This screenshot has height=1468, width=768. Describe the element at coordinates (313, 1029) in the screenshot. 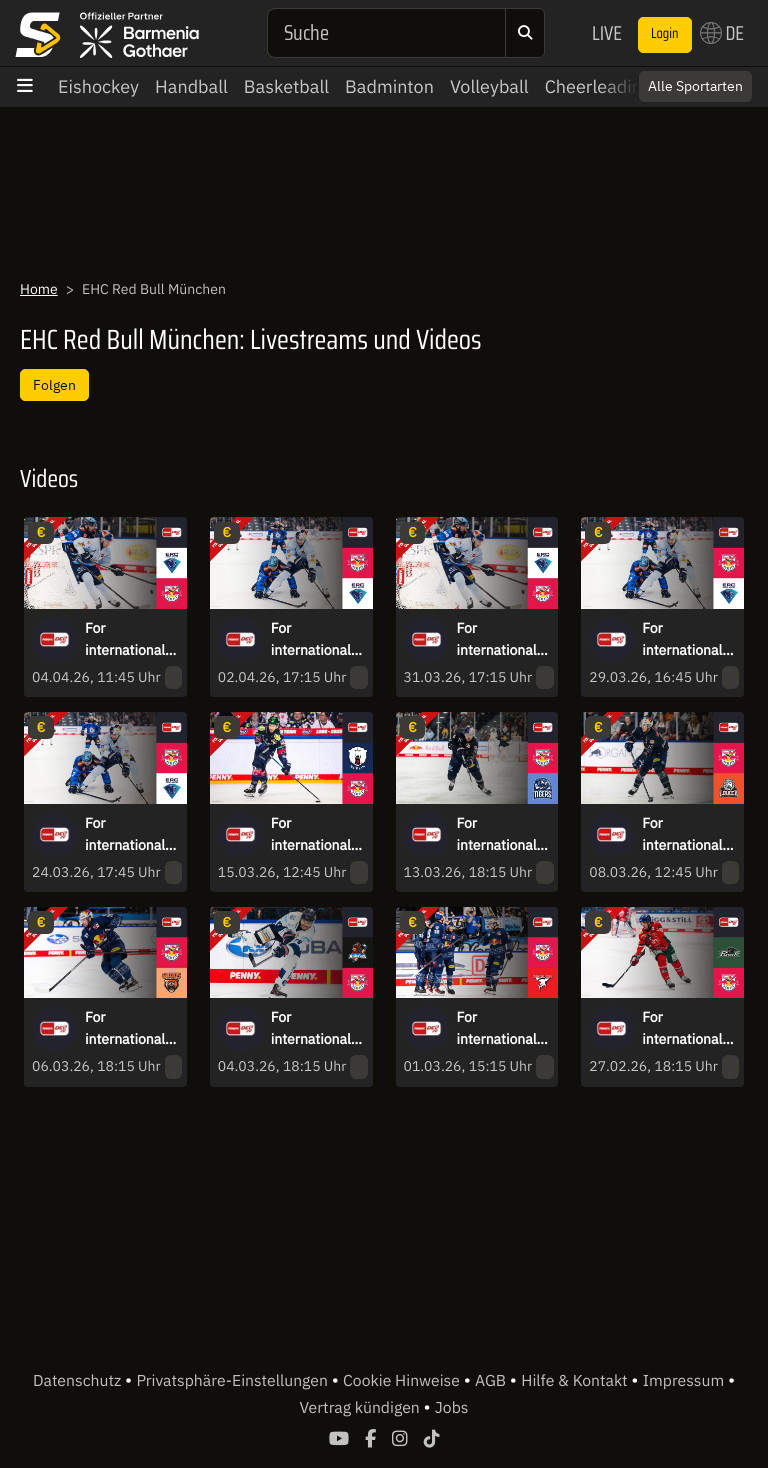

I see `For international fans only - DEL: Iserlohn Roosters vs. EHC Red Bull München` at that location.